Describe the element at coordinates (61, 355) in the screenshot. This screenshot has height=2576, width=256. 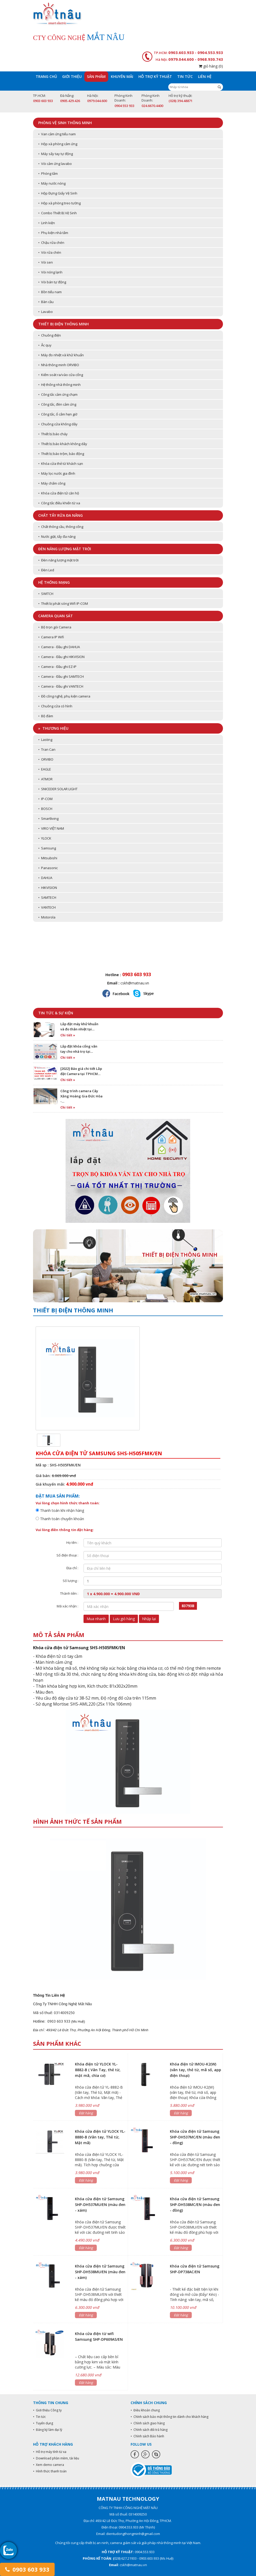
I see `• Máy đo nhiệt và khử khuẩn` at that location.